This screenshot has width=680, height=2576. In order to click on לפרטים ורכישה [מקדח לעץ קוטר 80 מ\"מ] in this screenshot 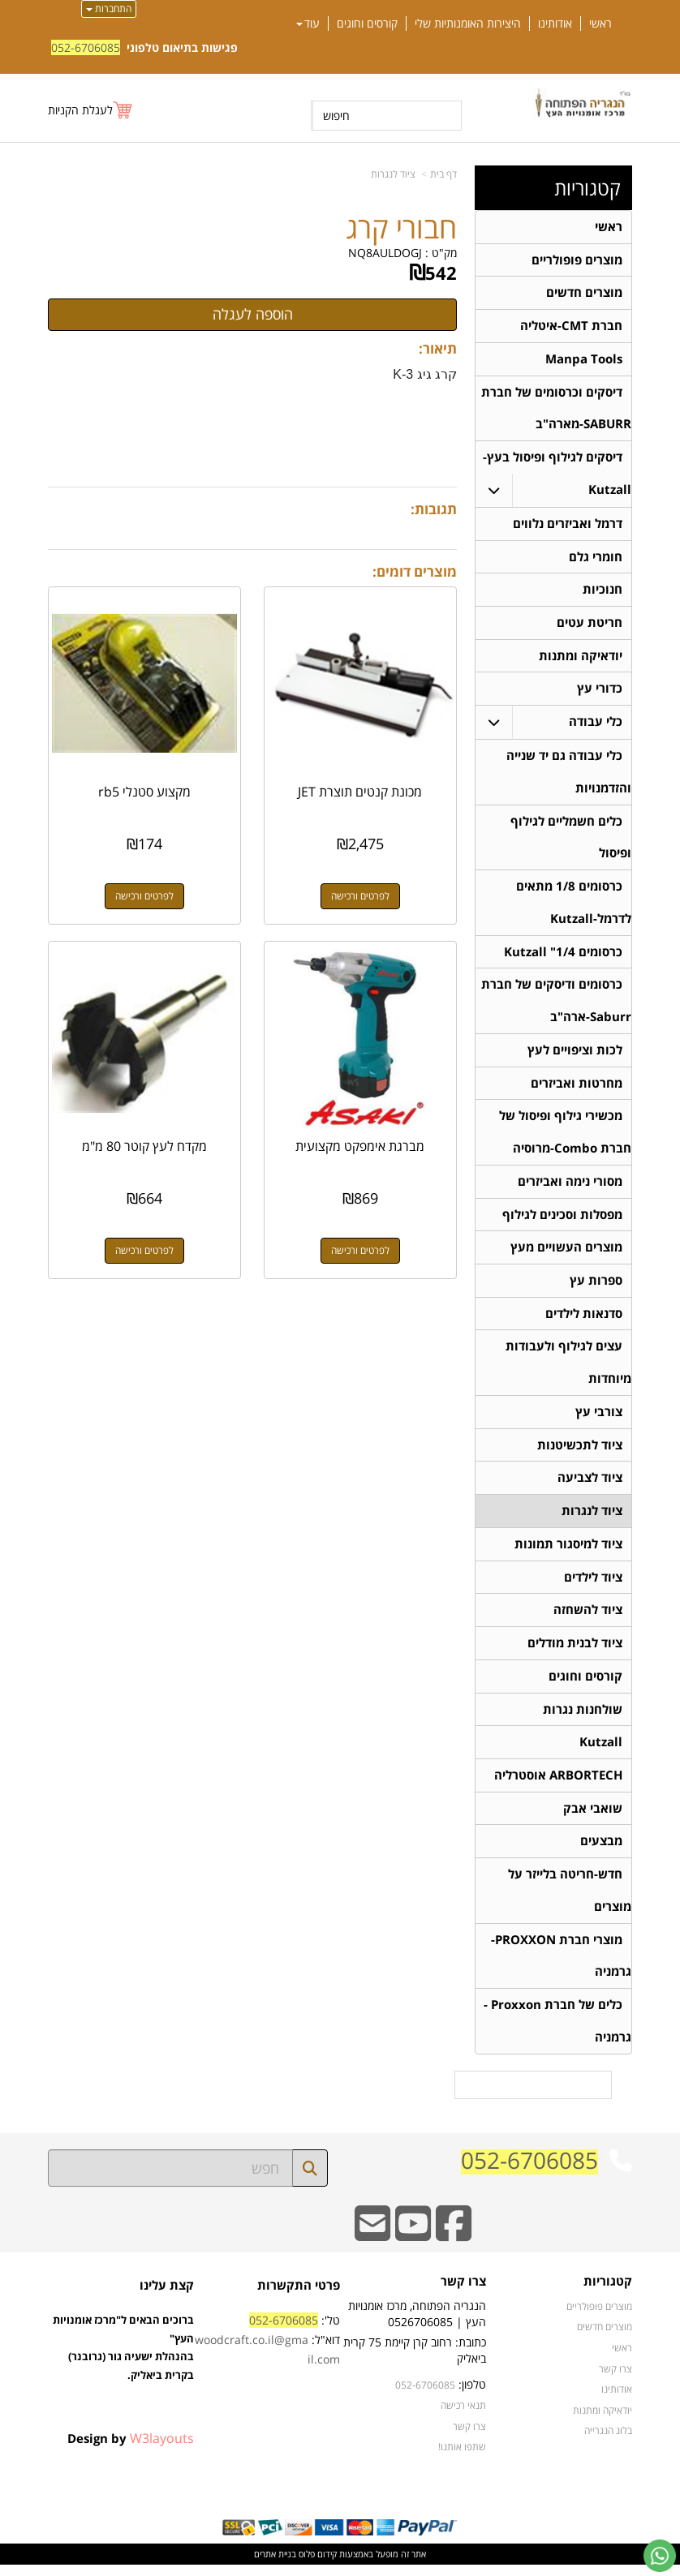, I will do `click(144, 1249)`.